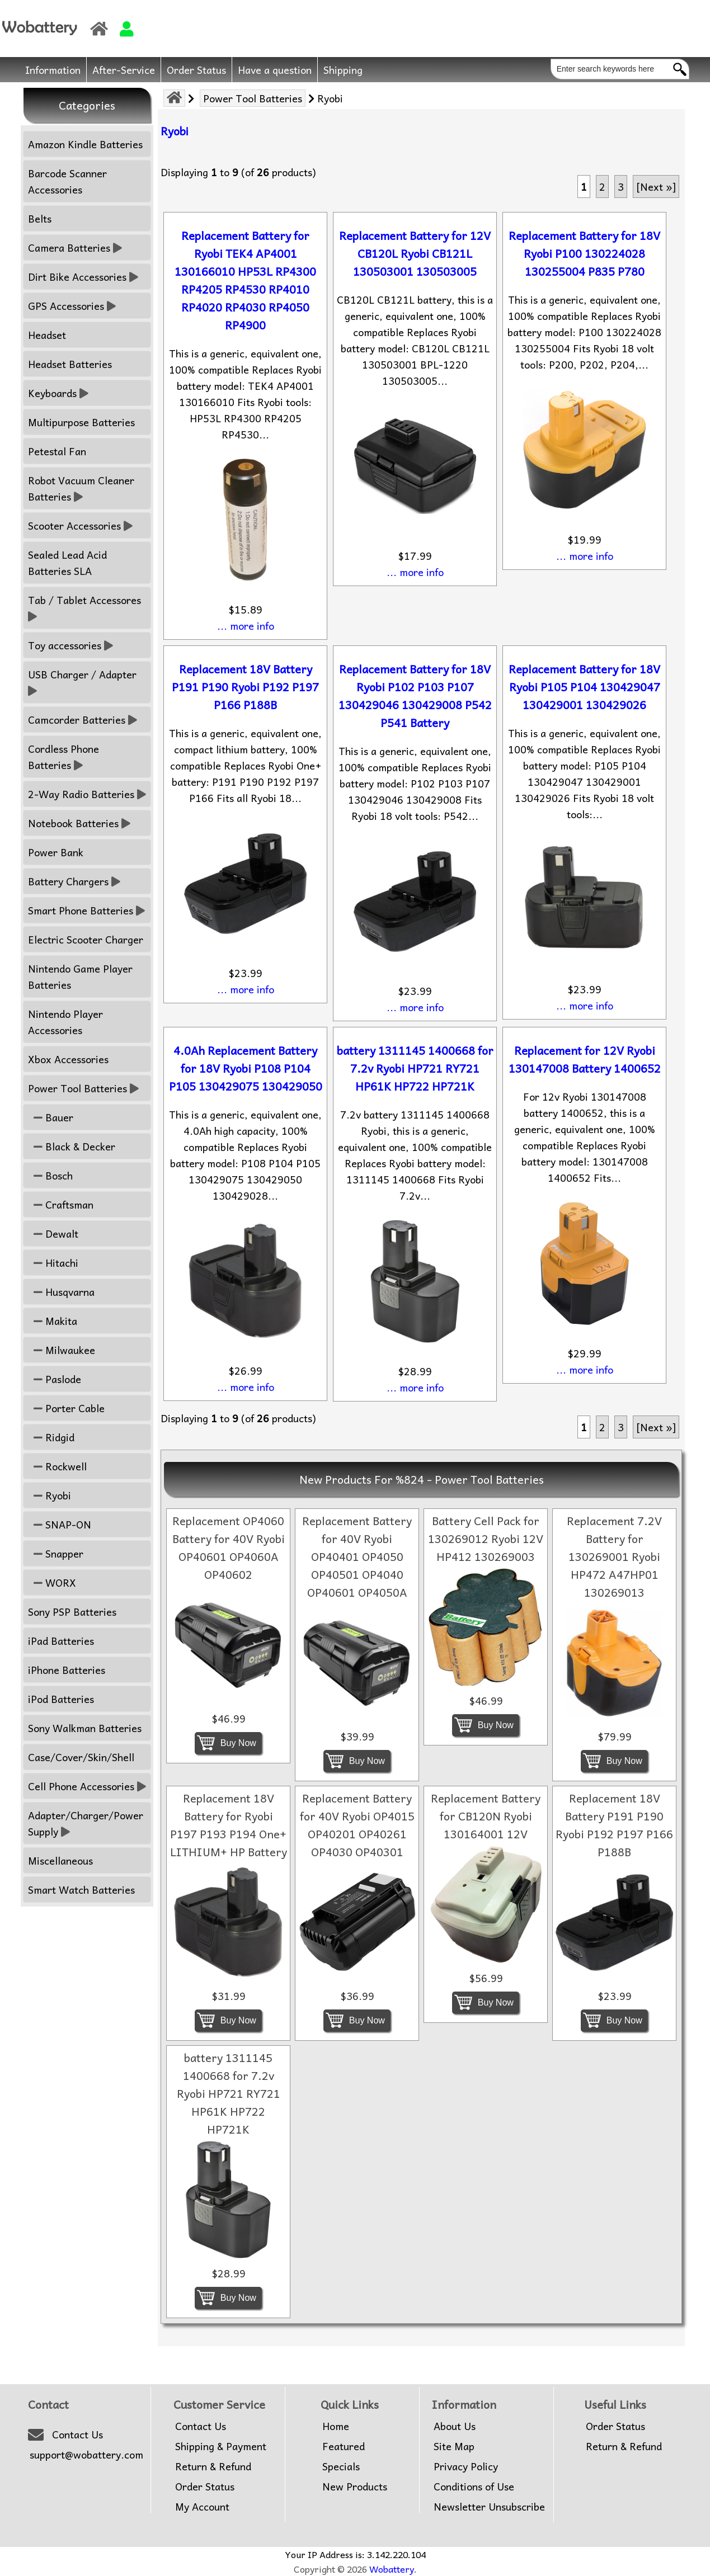  Describe the element at coordinates (55, 1553) in the screenshot. I see `Snapper` at that location.